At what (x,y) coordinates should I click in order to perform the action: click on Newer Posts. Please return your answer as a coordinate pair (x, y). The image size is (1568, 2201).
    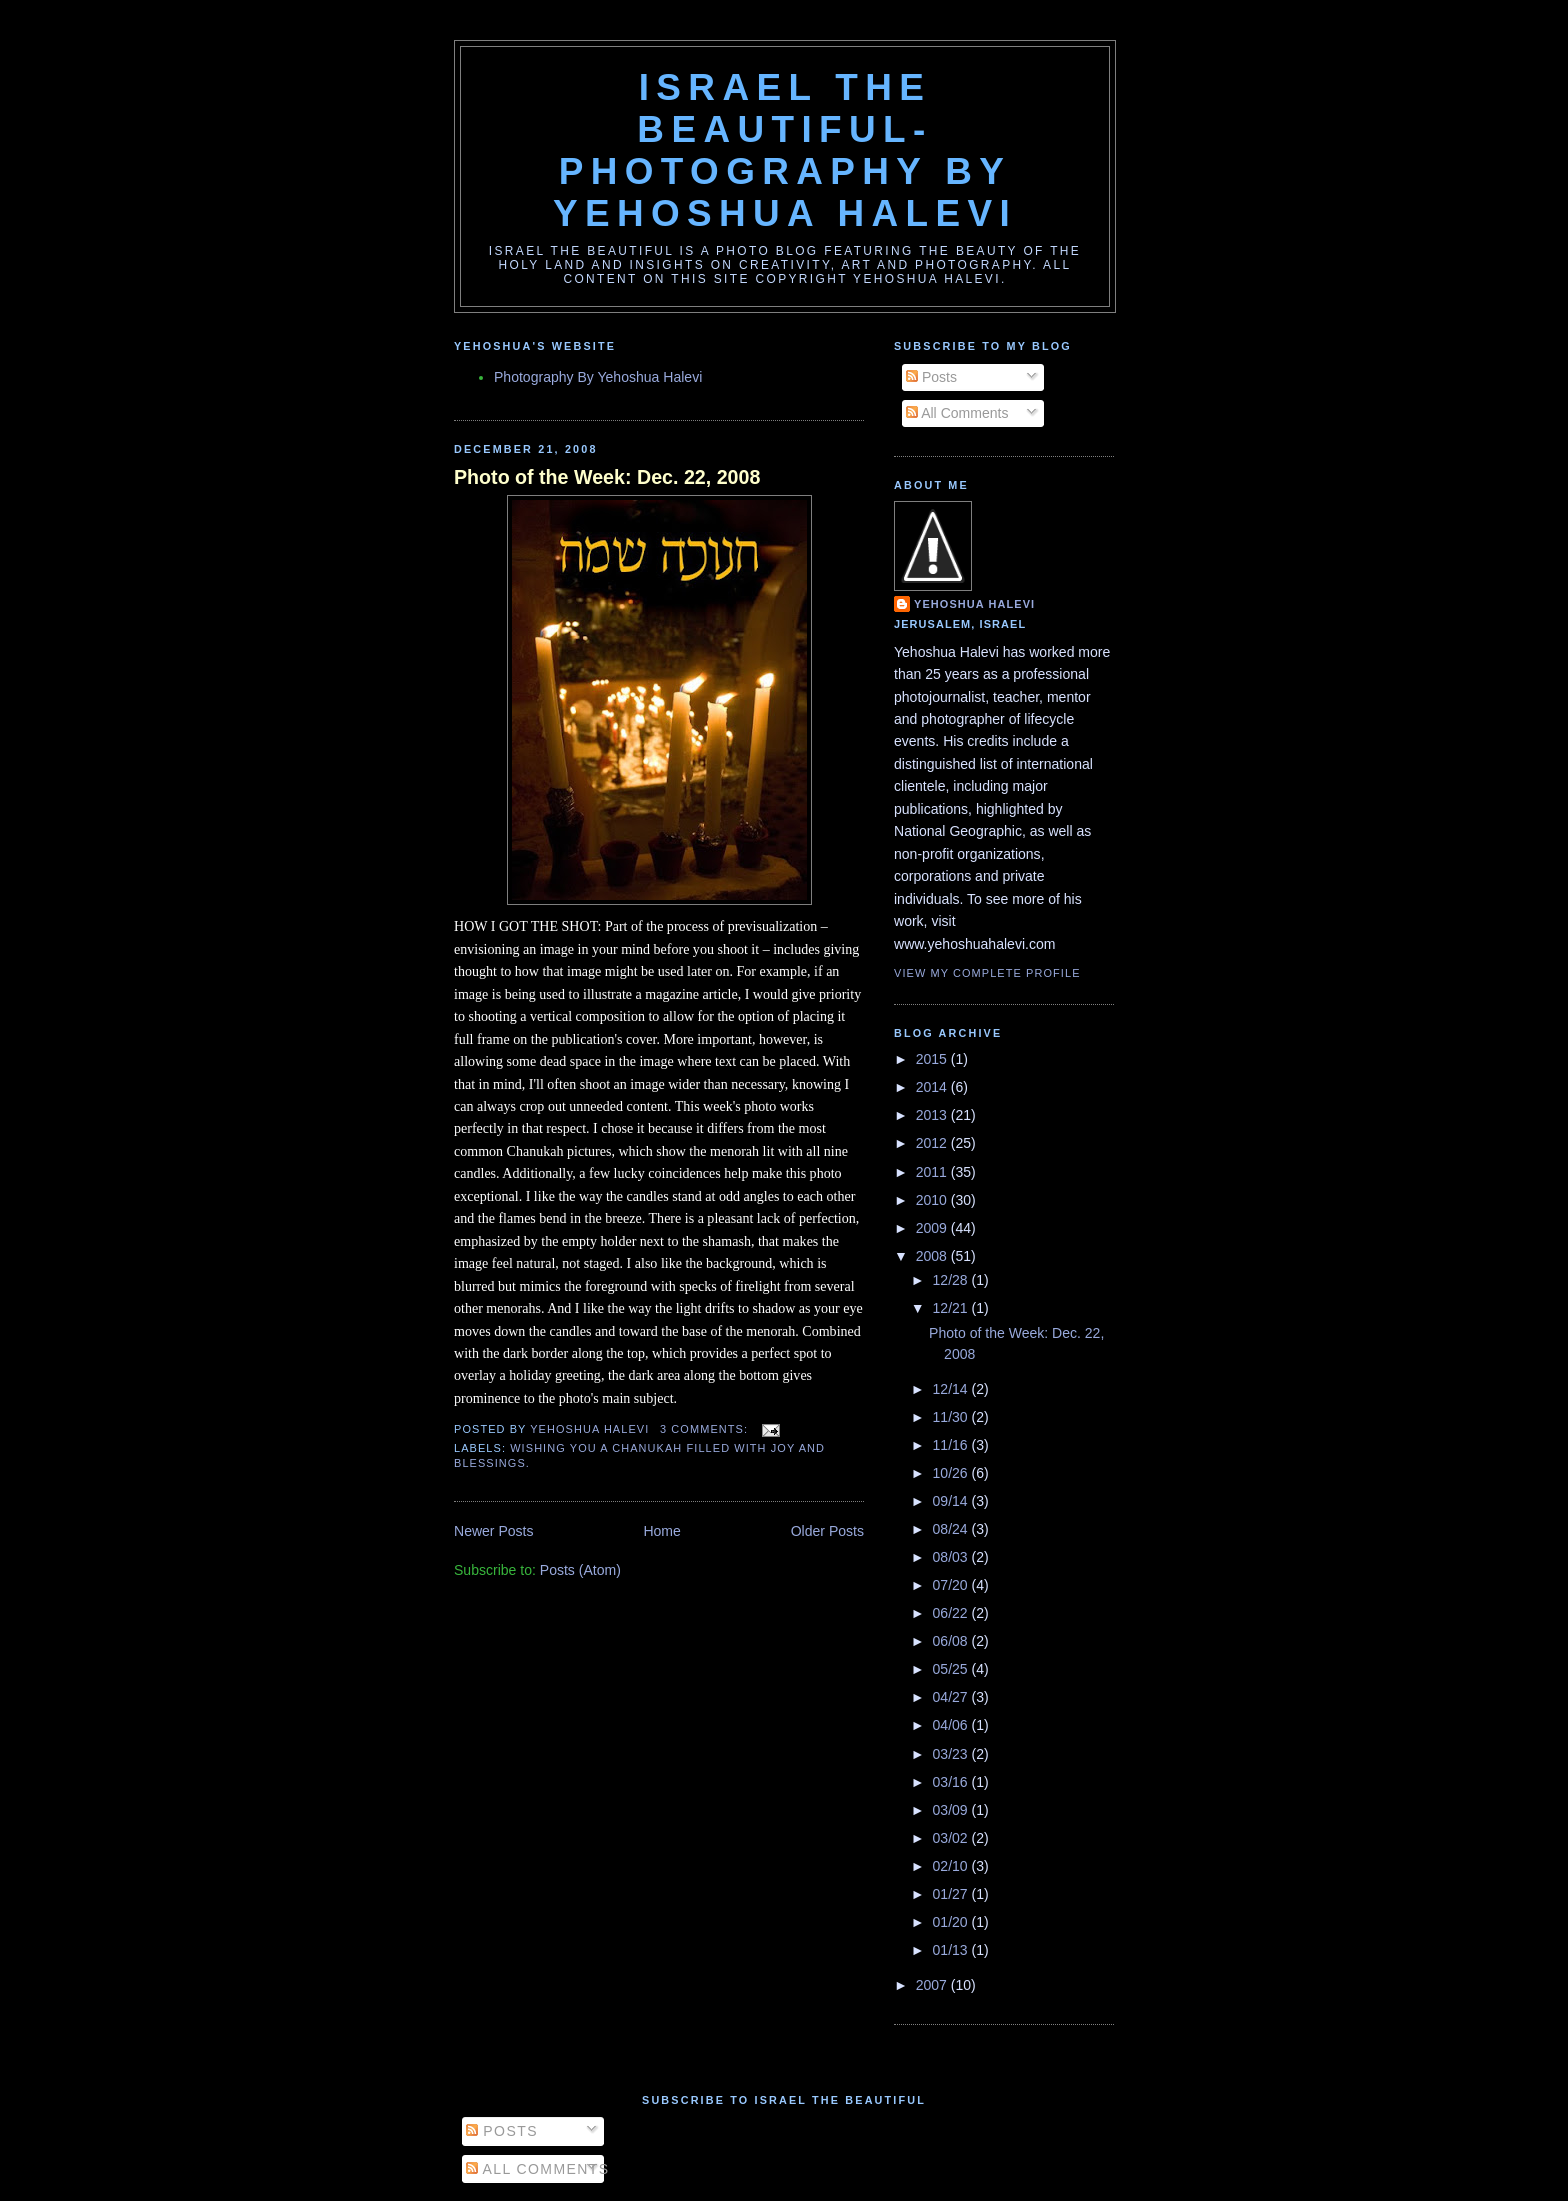
    Looking at the image, I should click on (494, 1531).